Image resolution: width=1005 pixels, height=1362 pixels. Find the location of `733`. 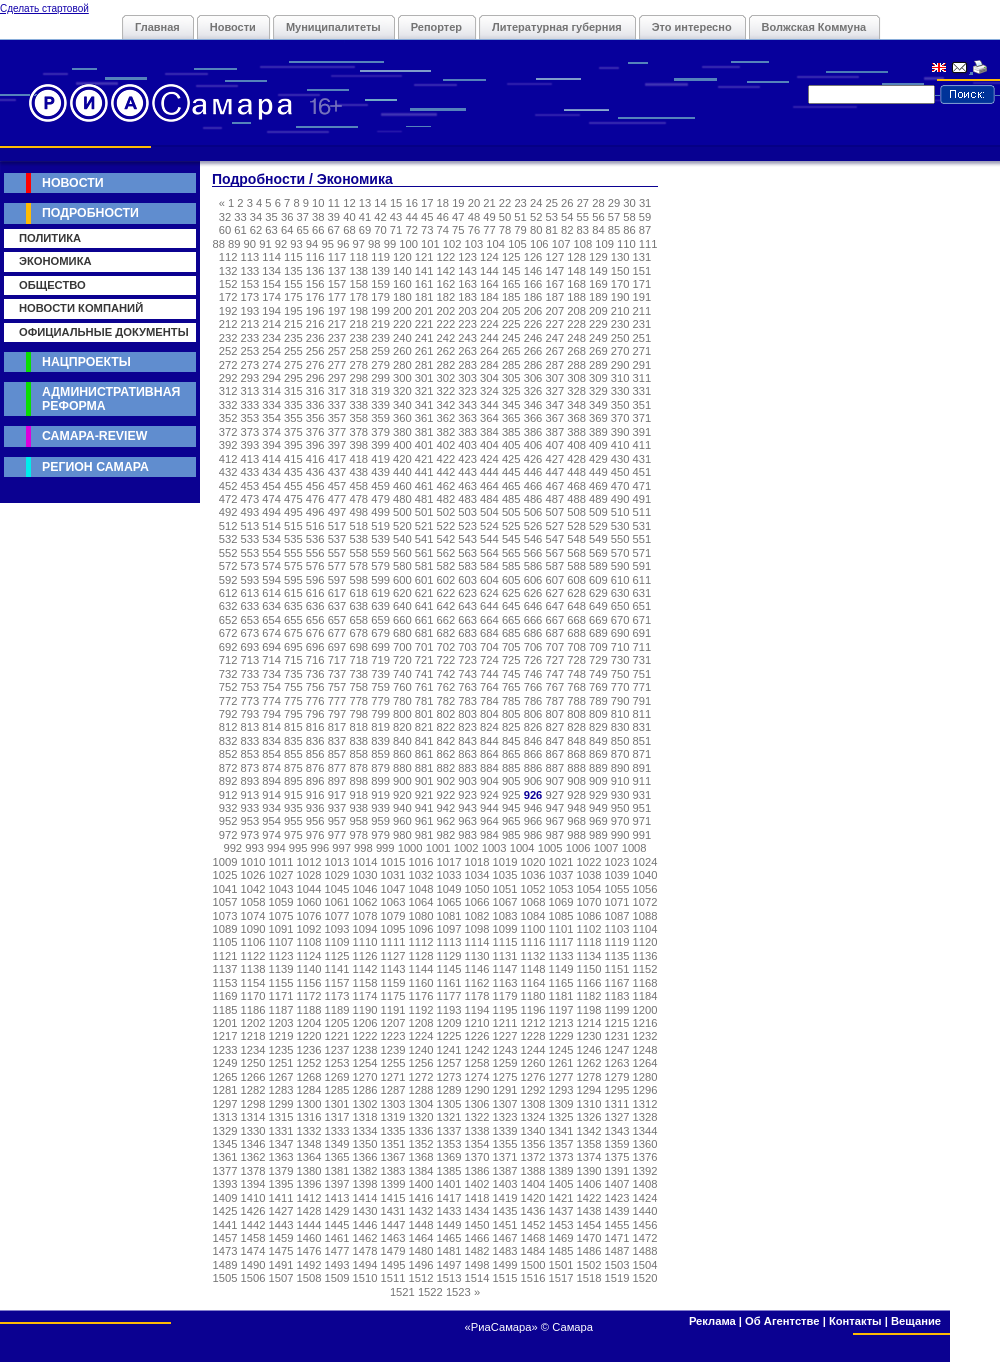

733 is located at coordinates (250, 674).